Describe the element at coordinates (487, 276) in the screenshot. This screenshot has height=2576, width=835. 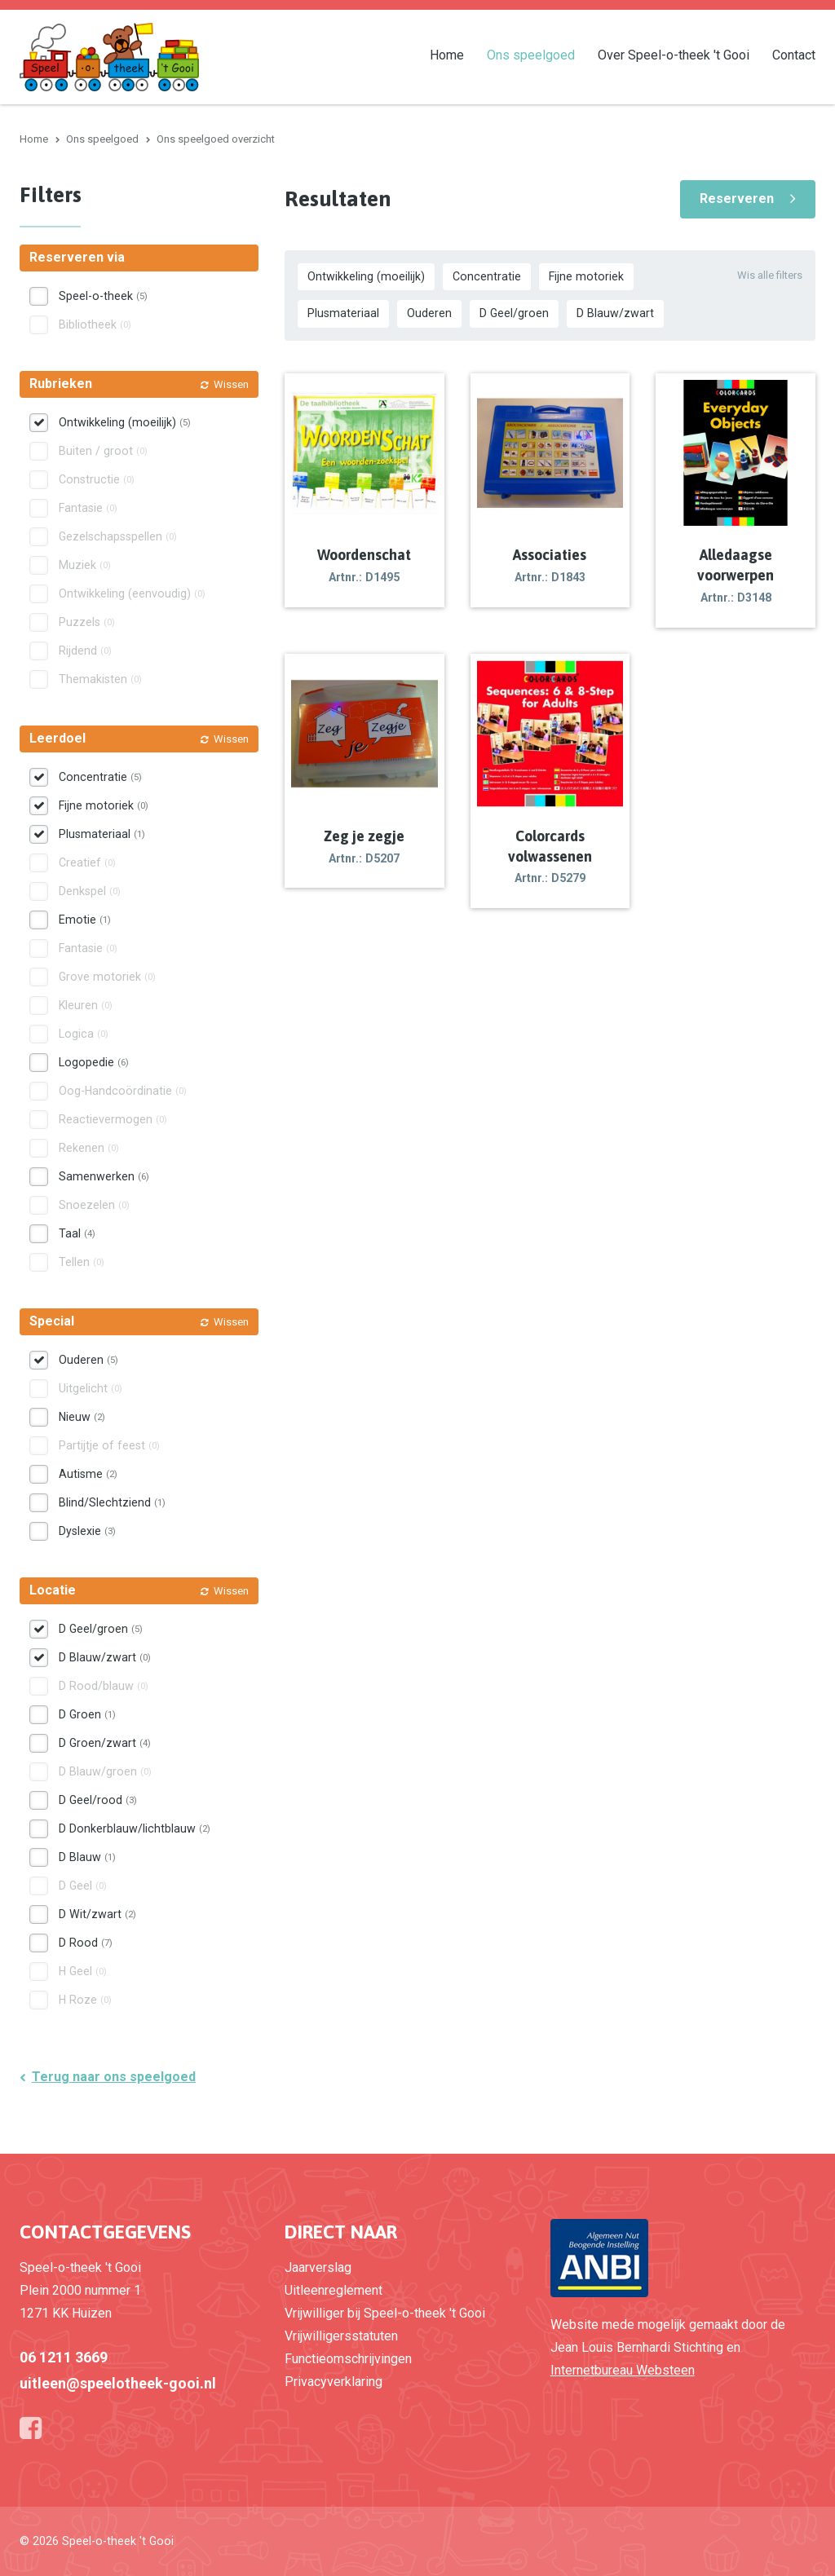
I see `Concentratie` at that location.